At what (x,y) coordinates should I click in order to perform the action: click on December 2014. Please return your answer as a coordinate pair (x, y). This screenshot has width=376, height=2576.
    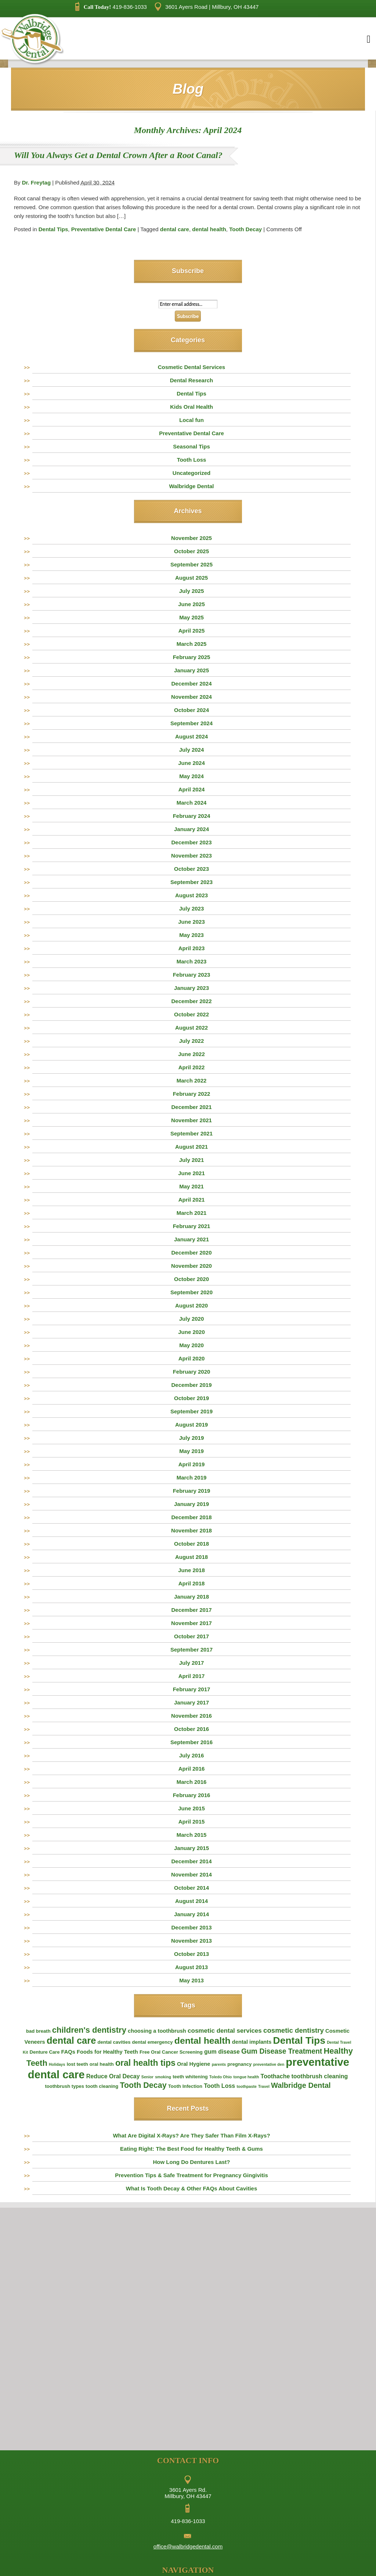
    Looking at the image, I should click on (191, 1861).